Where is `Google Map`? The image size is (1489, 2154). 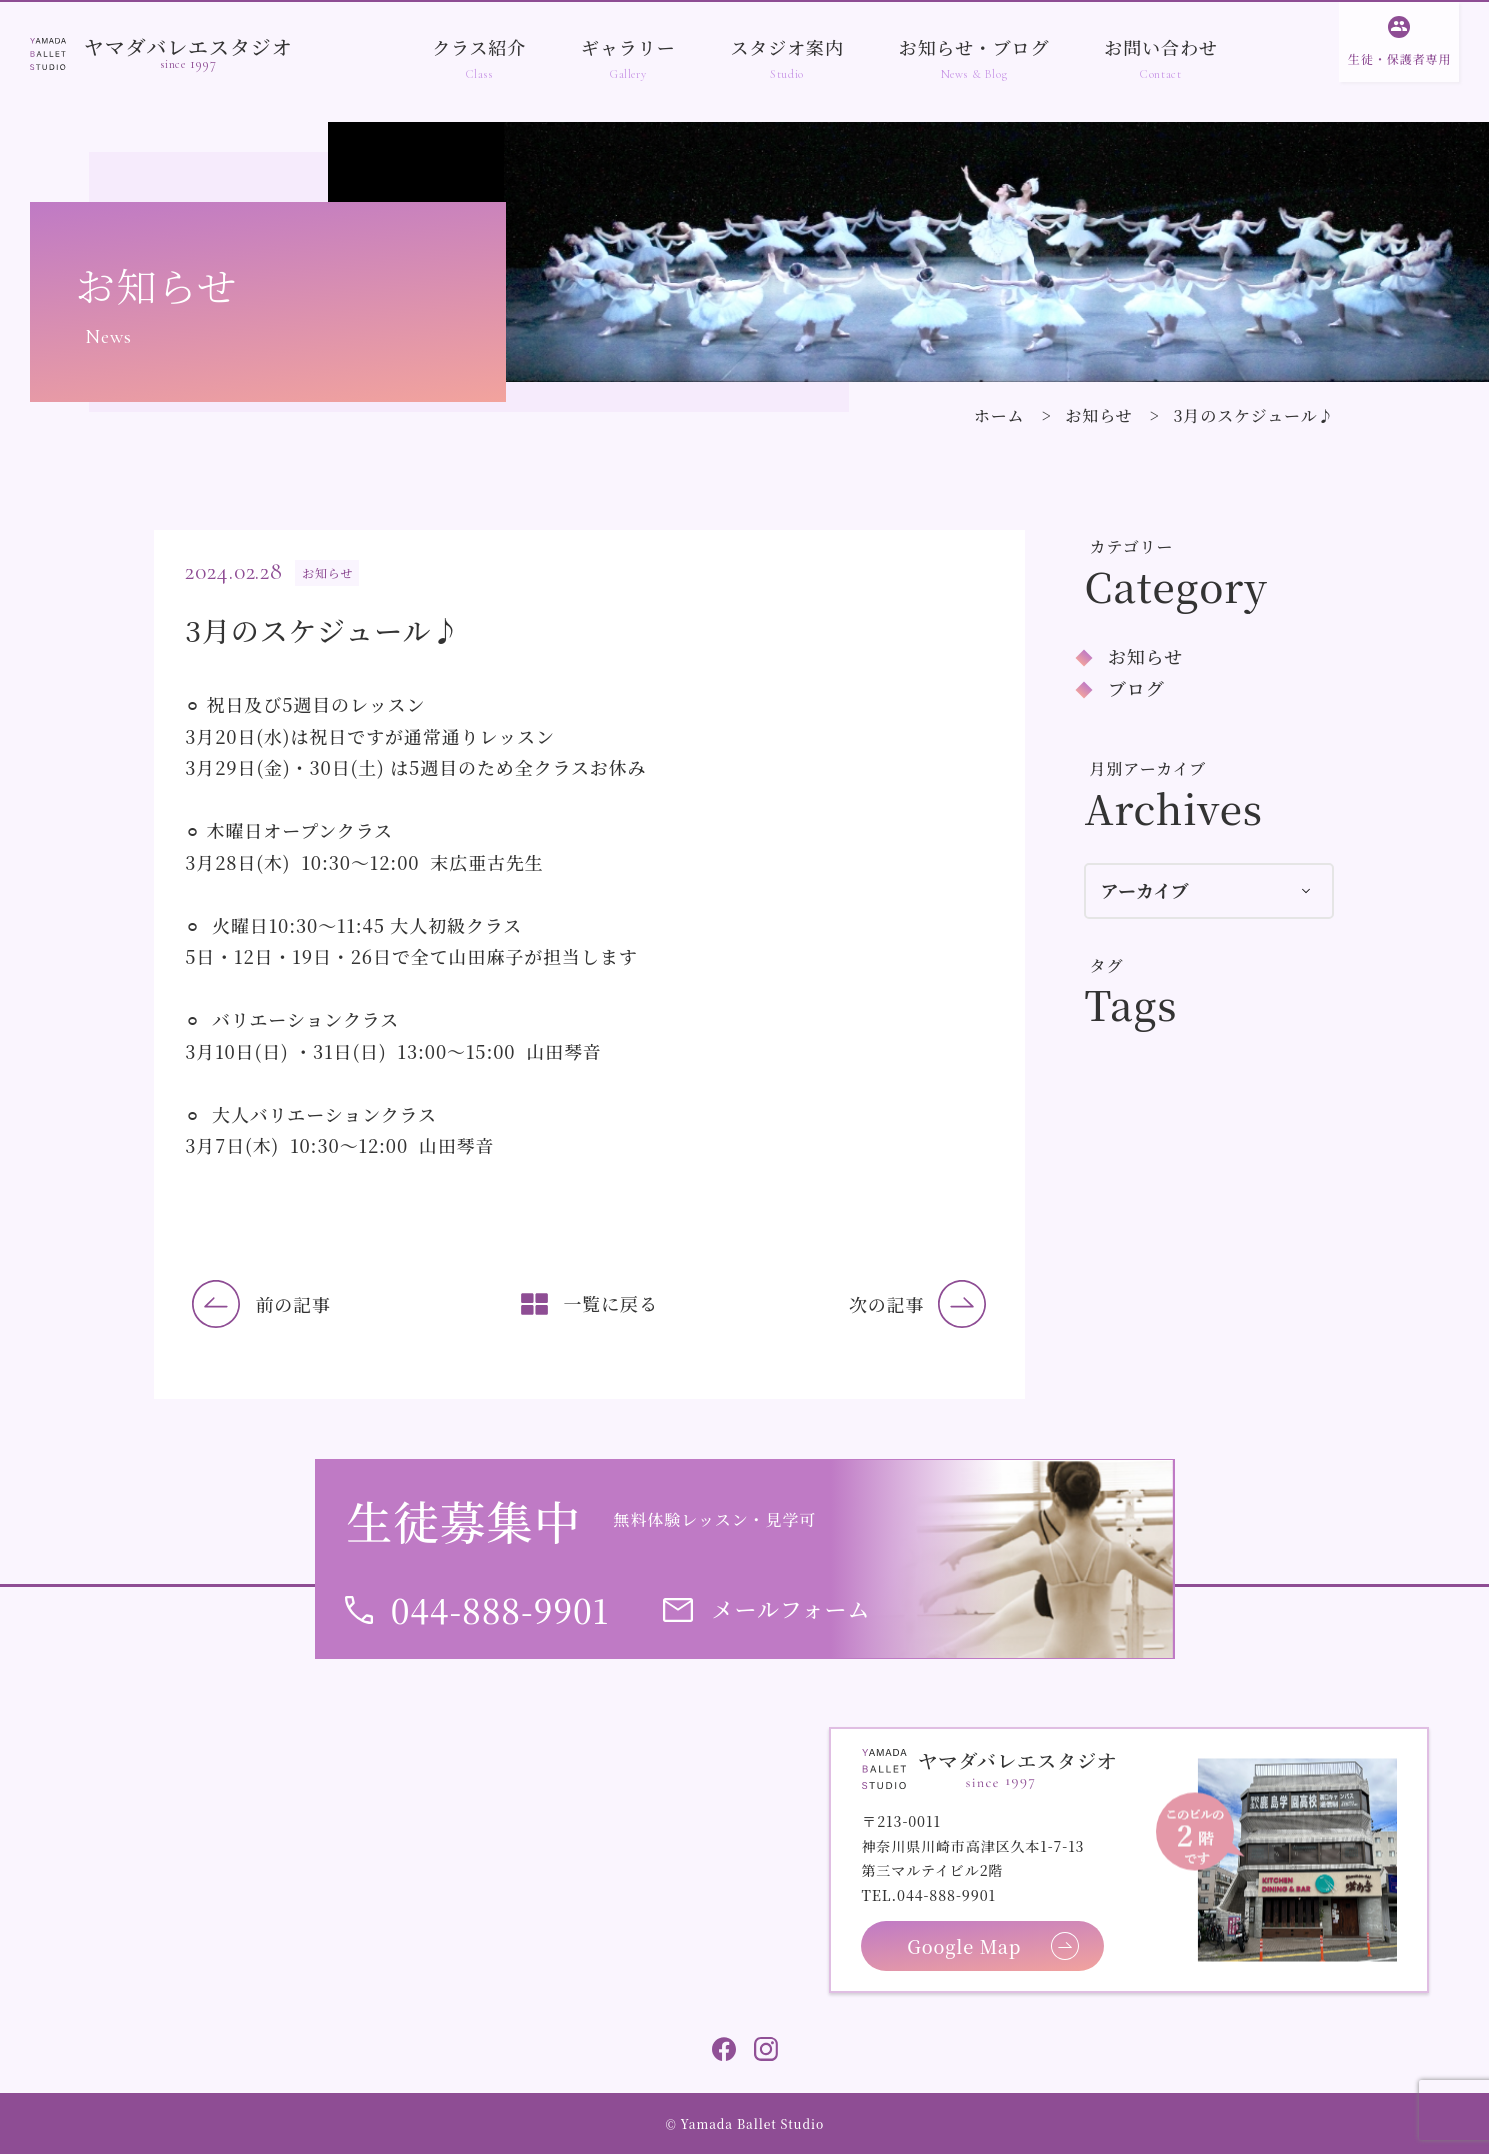 Google Map is located at coordinates (964, 1946).